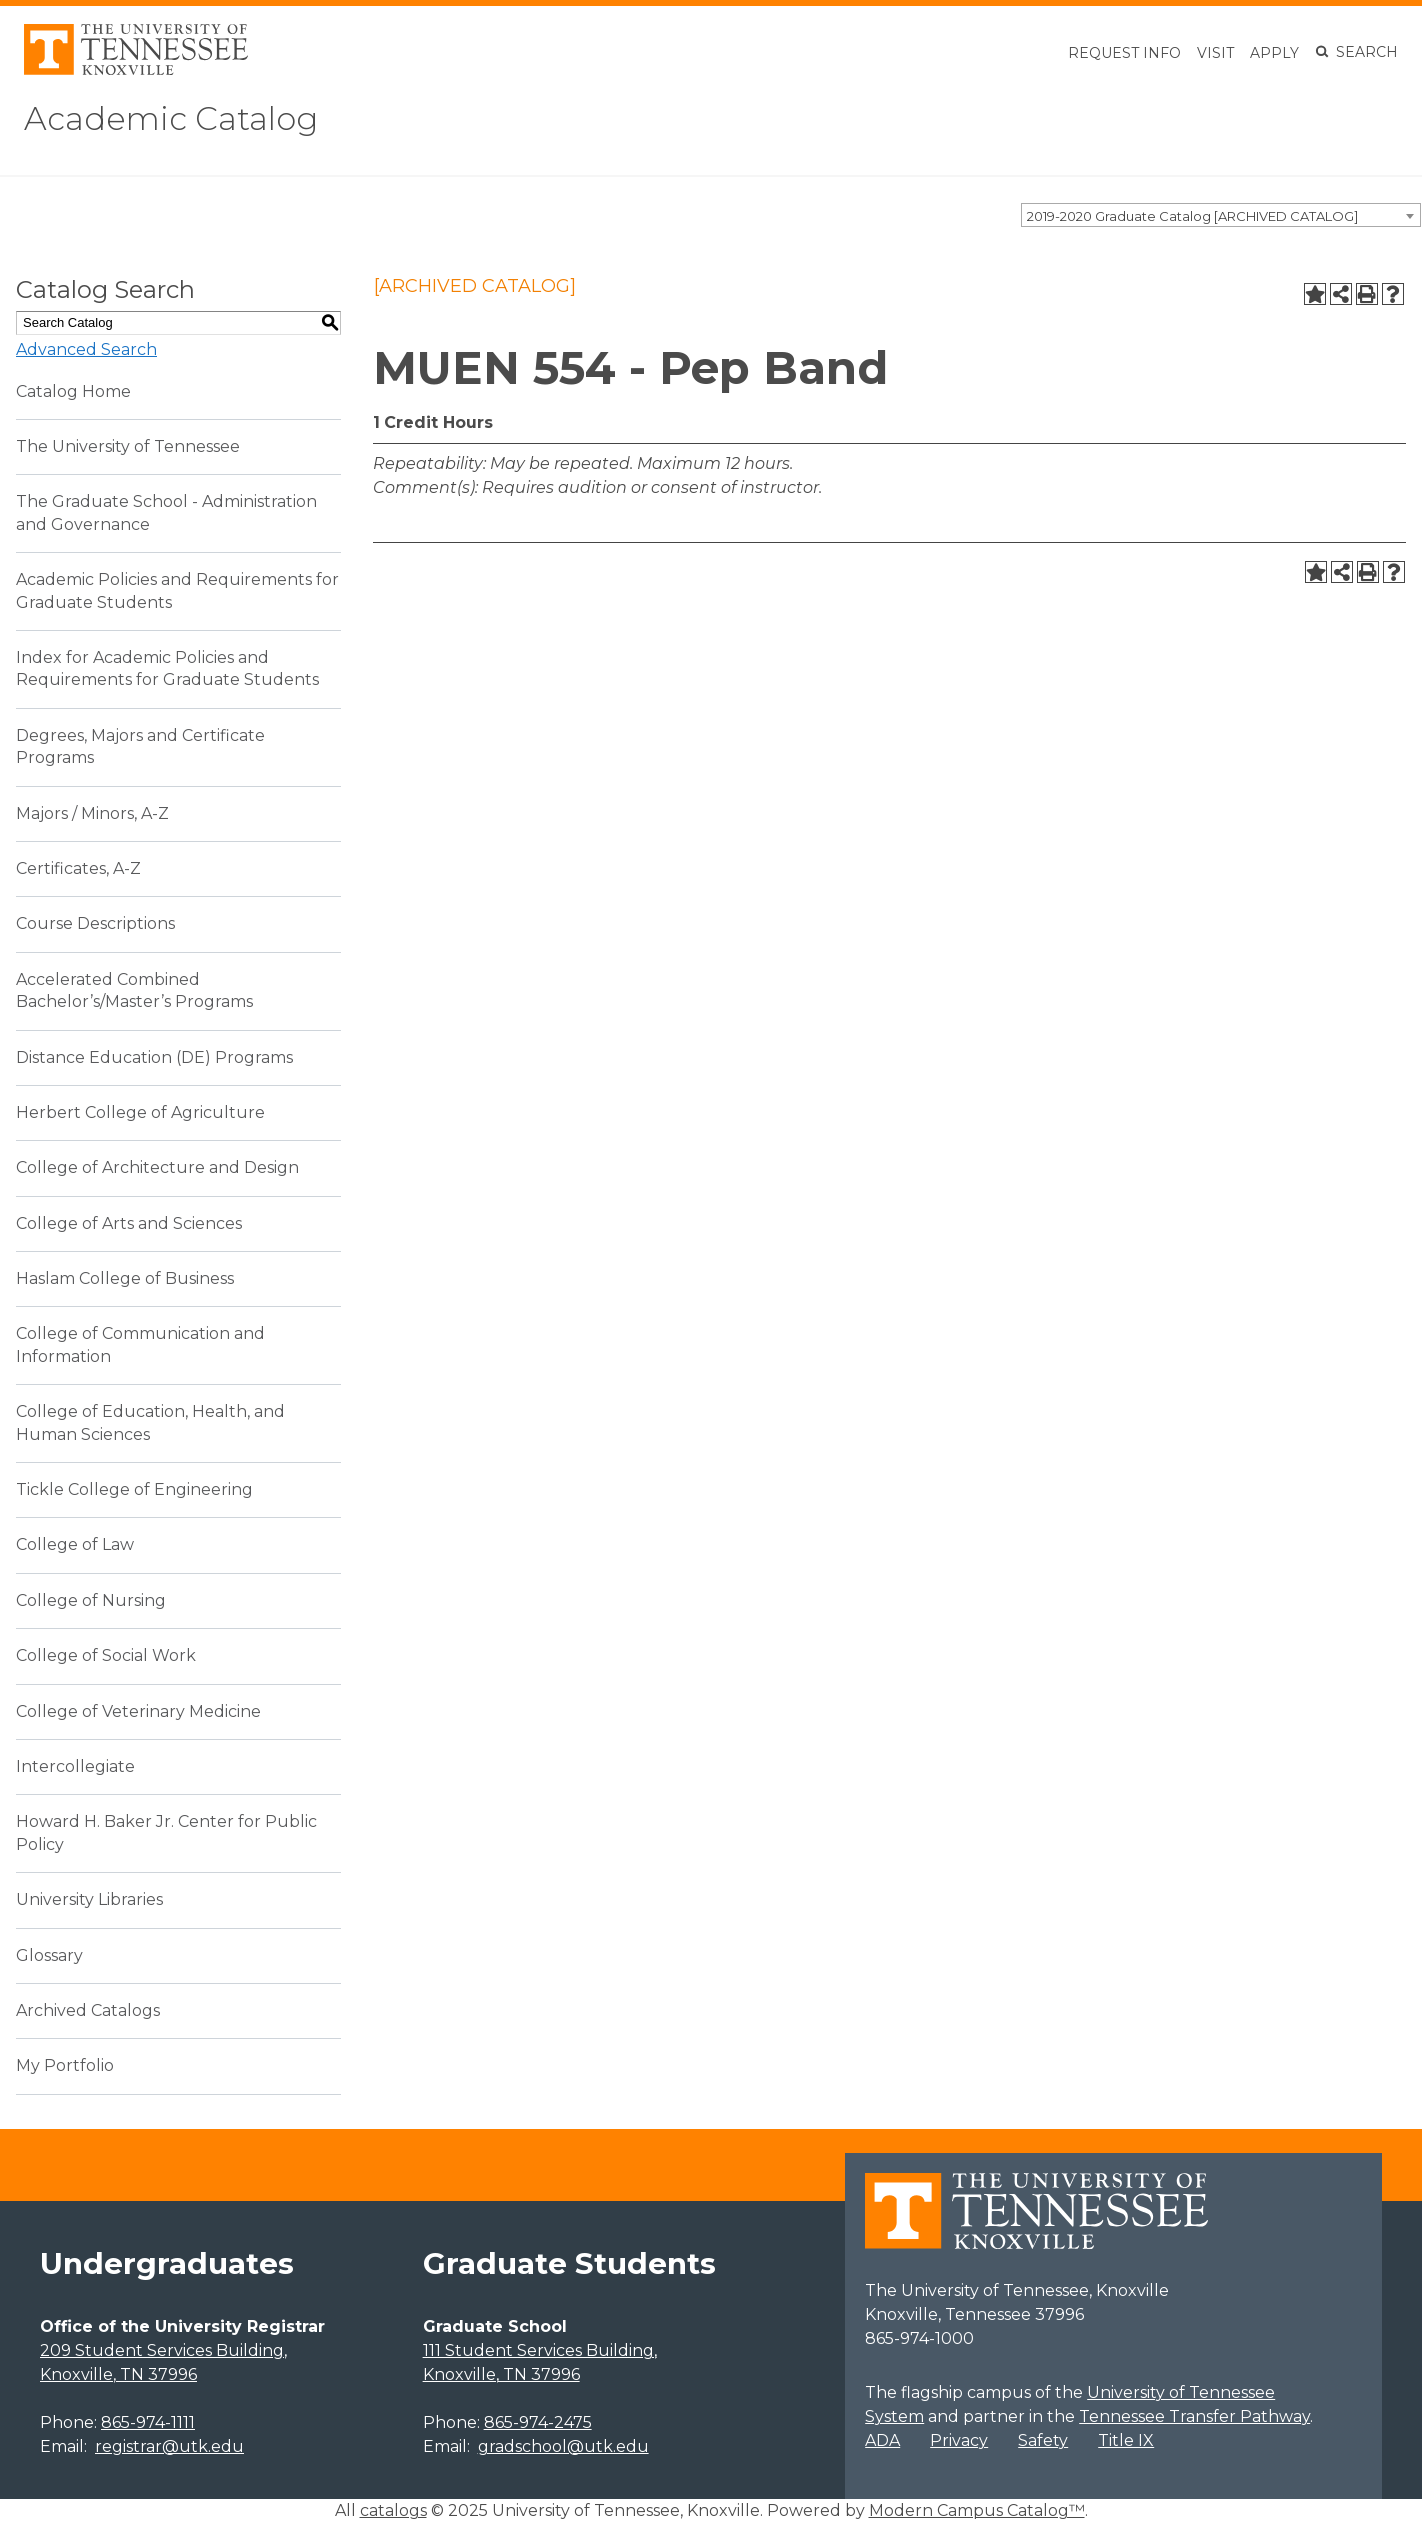 The image size is (1422, 2523). Describe the element at coordinates (88, 2010) in the screenshot. I see `Archived Catalogs` at that location.